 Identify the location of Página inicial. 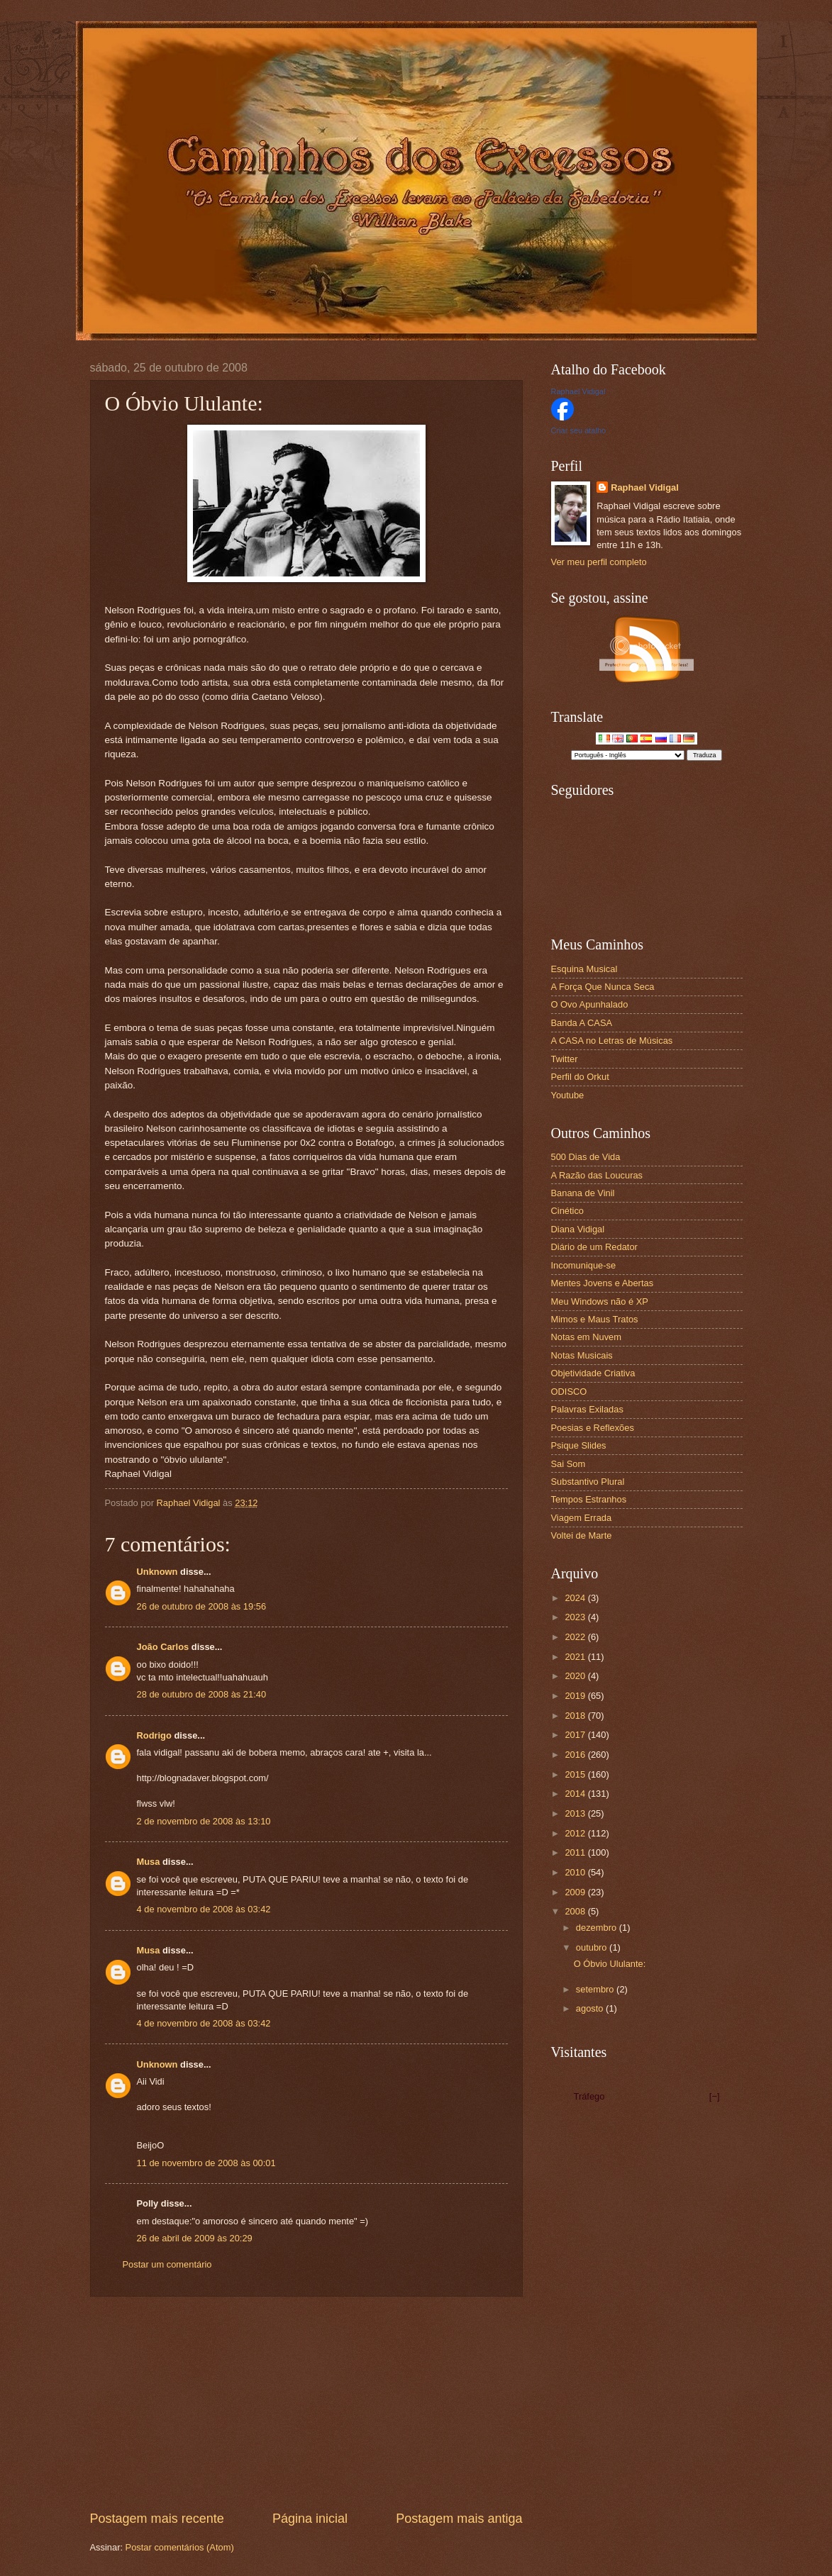
(310, 2518).